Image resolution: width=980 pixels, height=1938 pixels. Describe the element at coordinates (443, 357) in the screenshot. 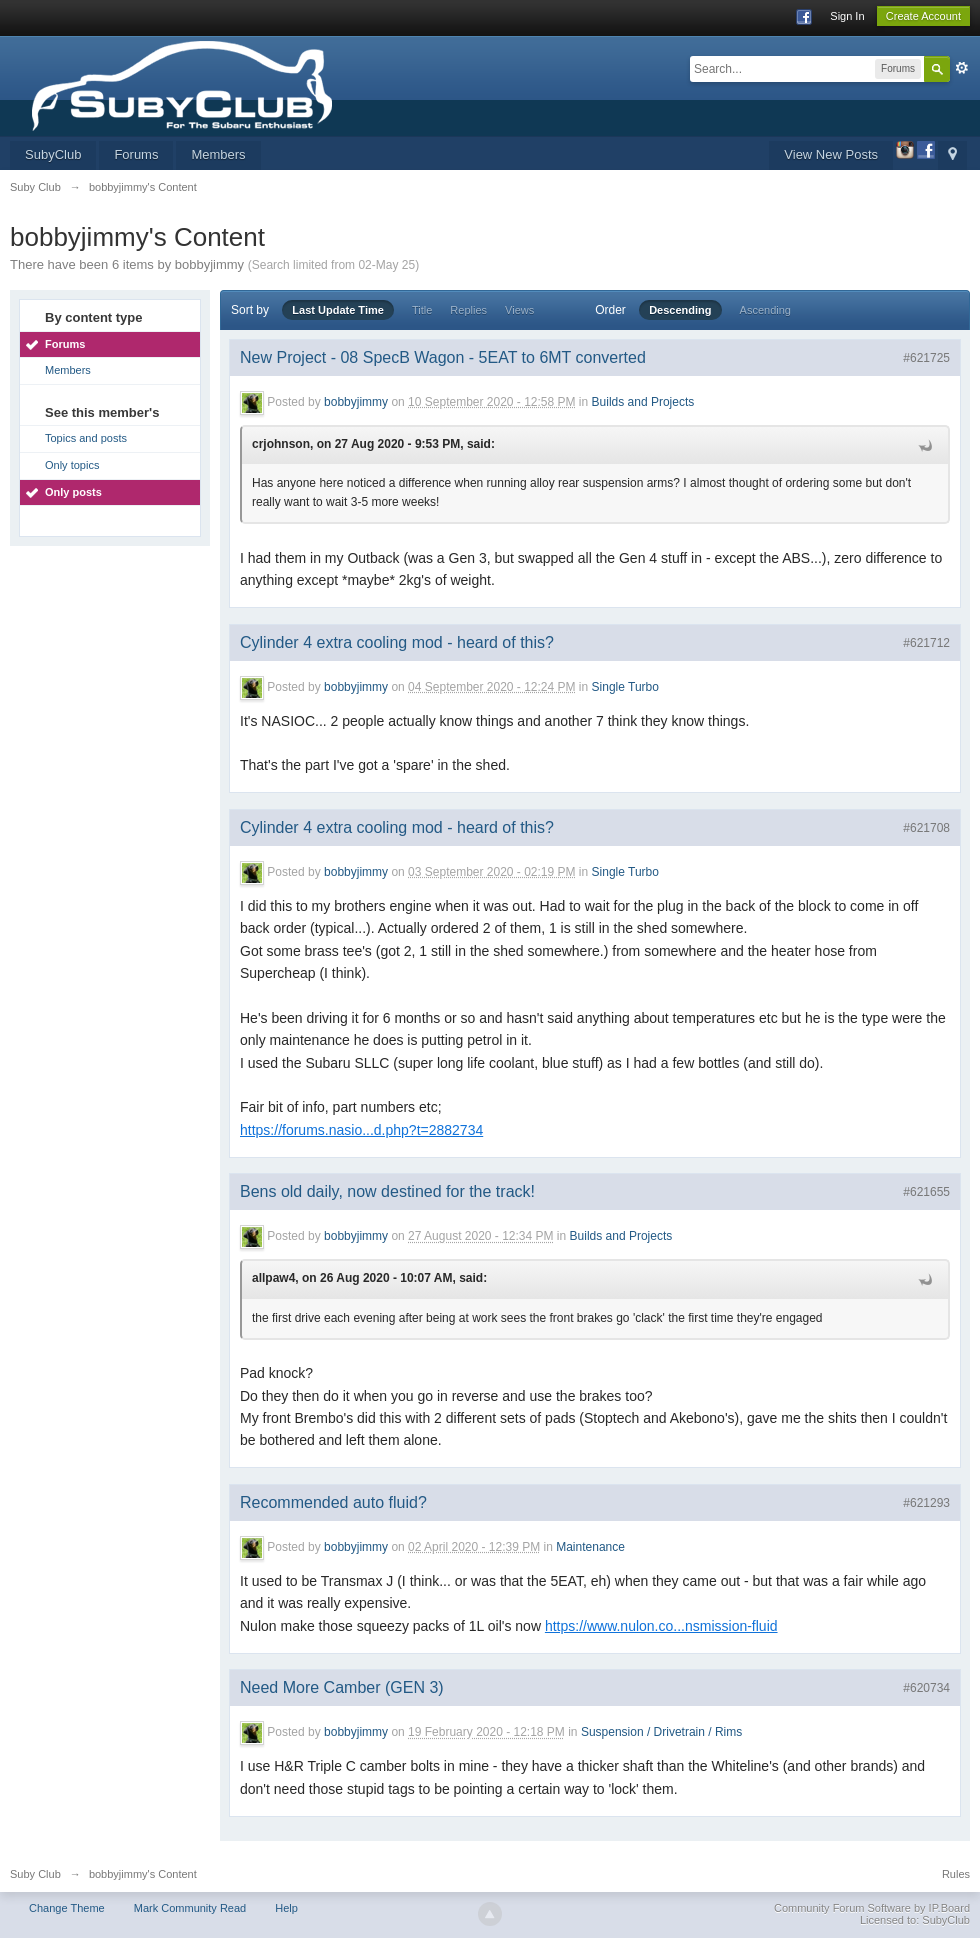

I see `New Project - 08 SpecB Wagon - 5EAT to 6MT converted` at that location.